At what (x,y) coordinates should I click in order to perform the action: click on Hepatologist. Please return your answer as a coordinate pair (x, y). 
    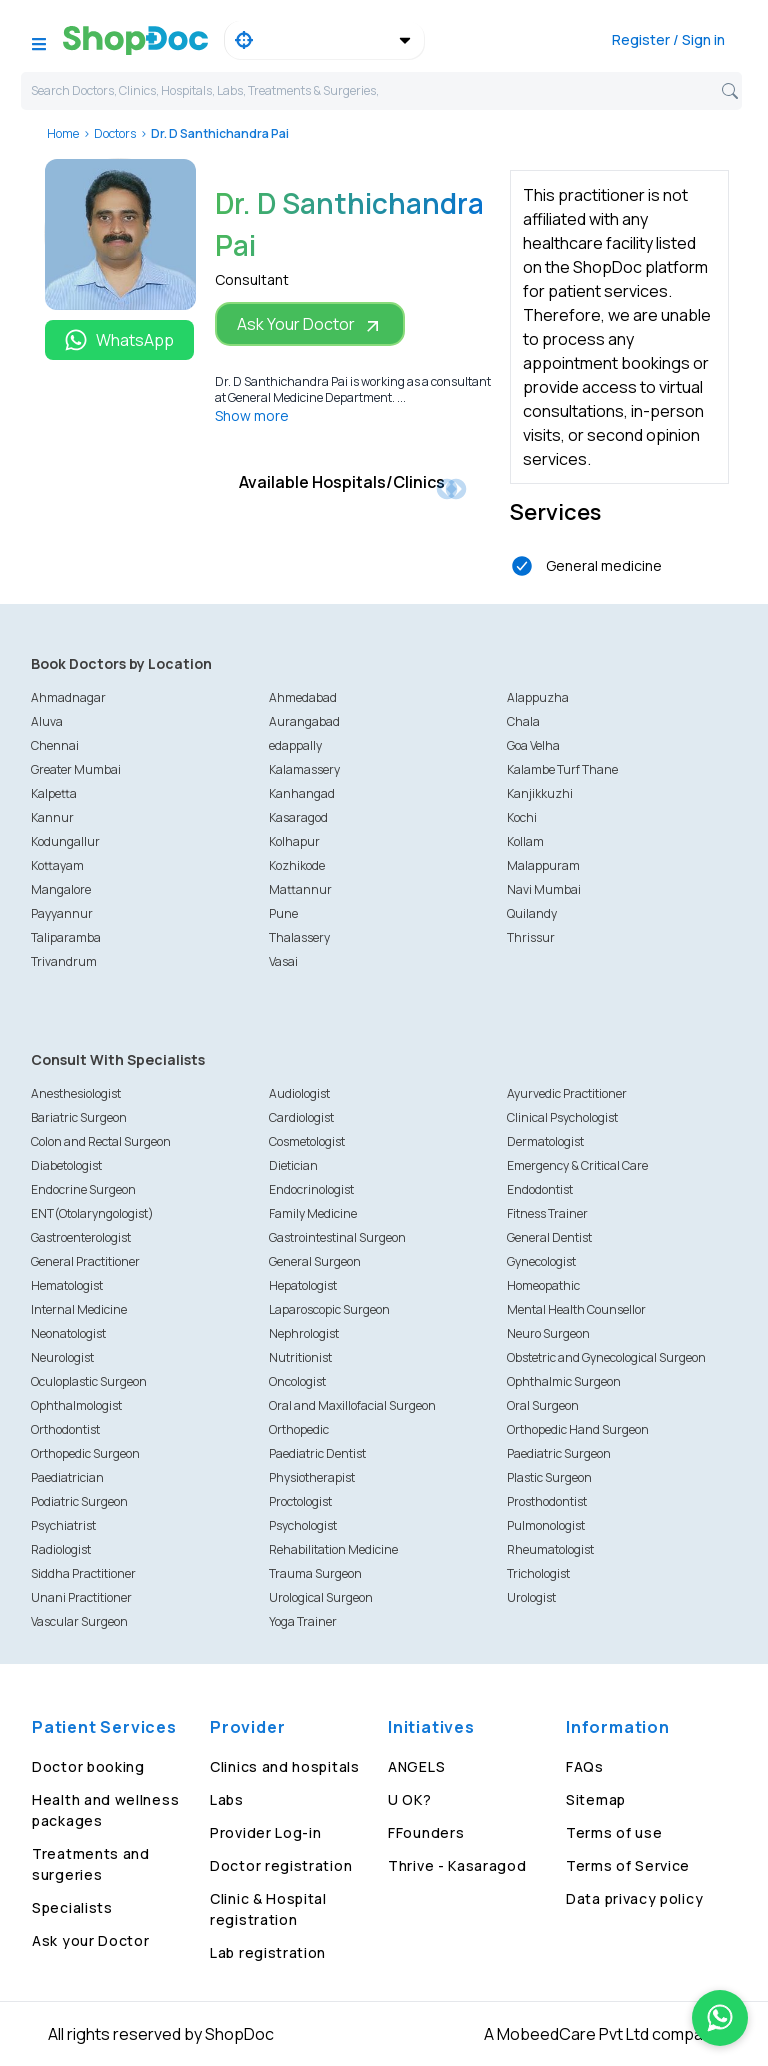
    Looking at the image, I should click on (303, 1285).